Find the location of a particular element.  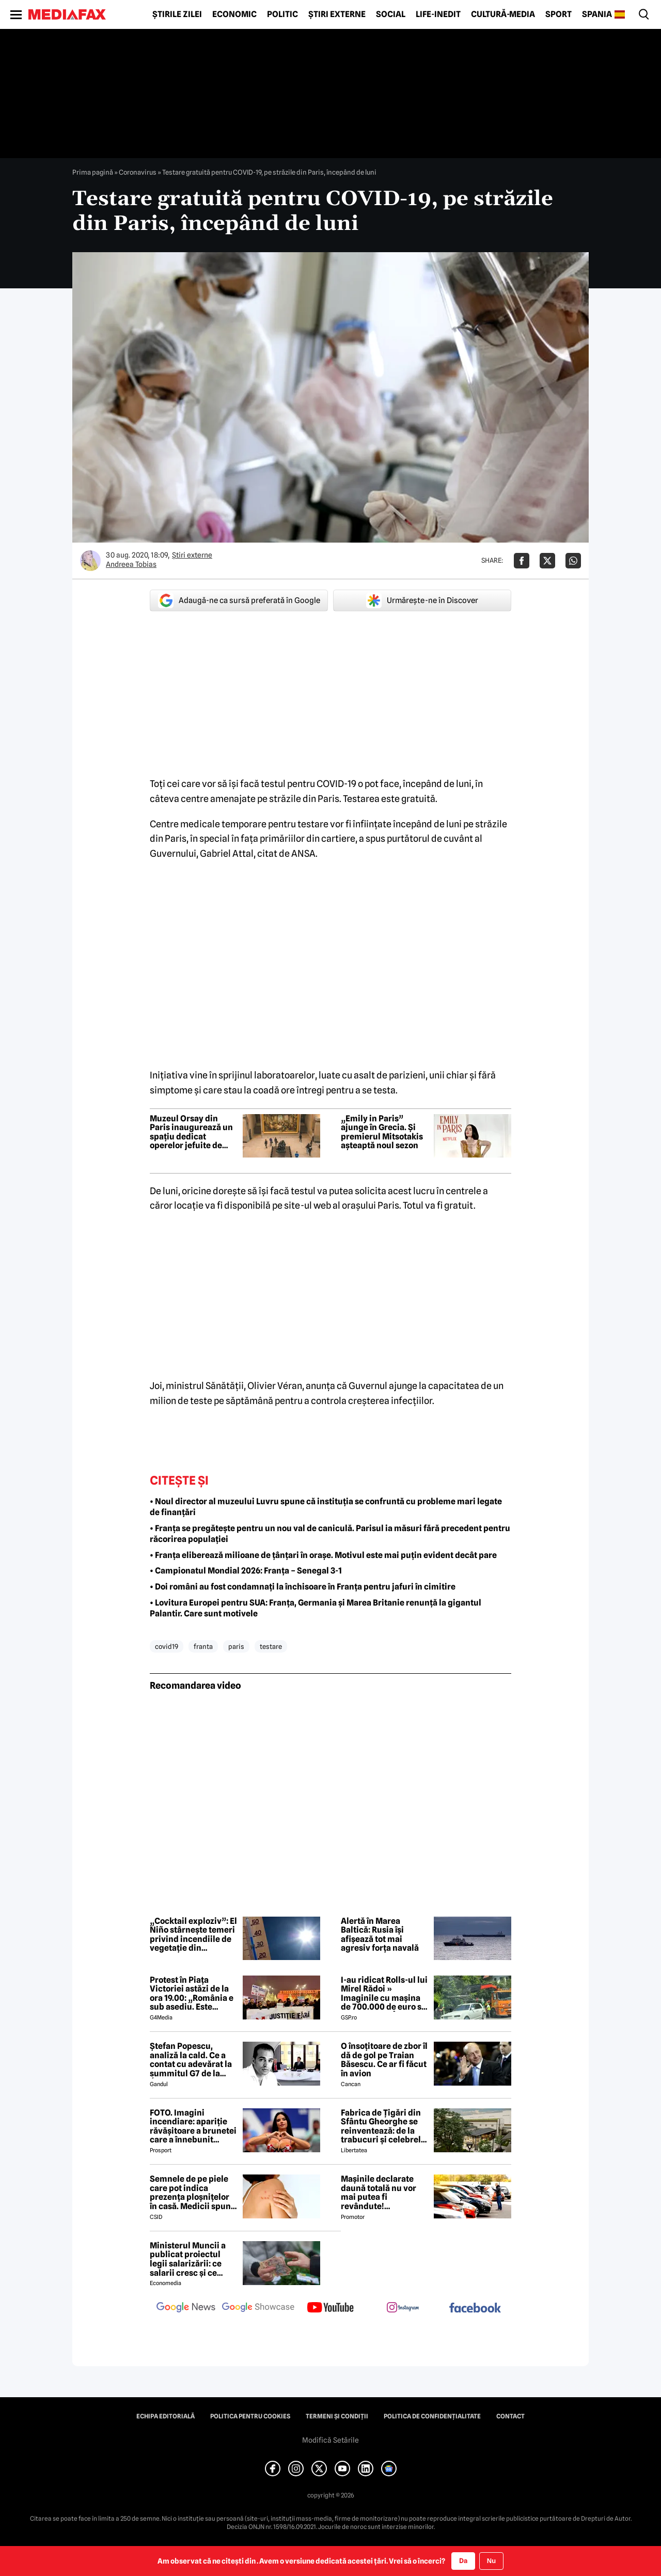

Modifică Setările is located at coordinates (330, 2440).